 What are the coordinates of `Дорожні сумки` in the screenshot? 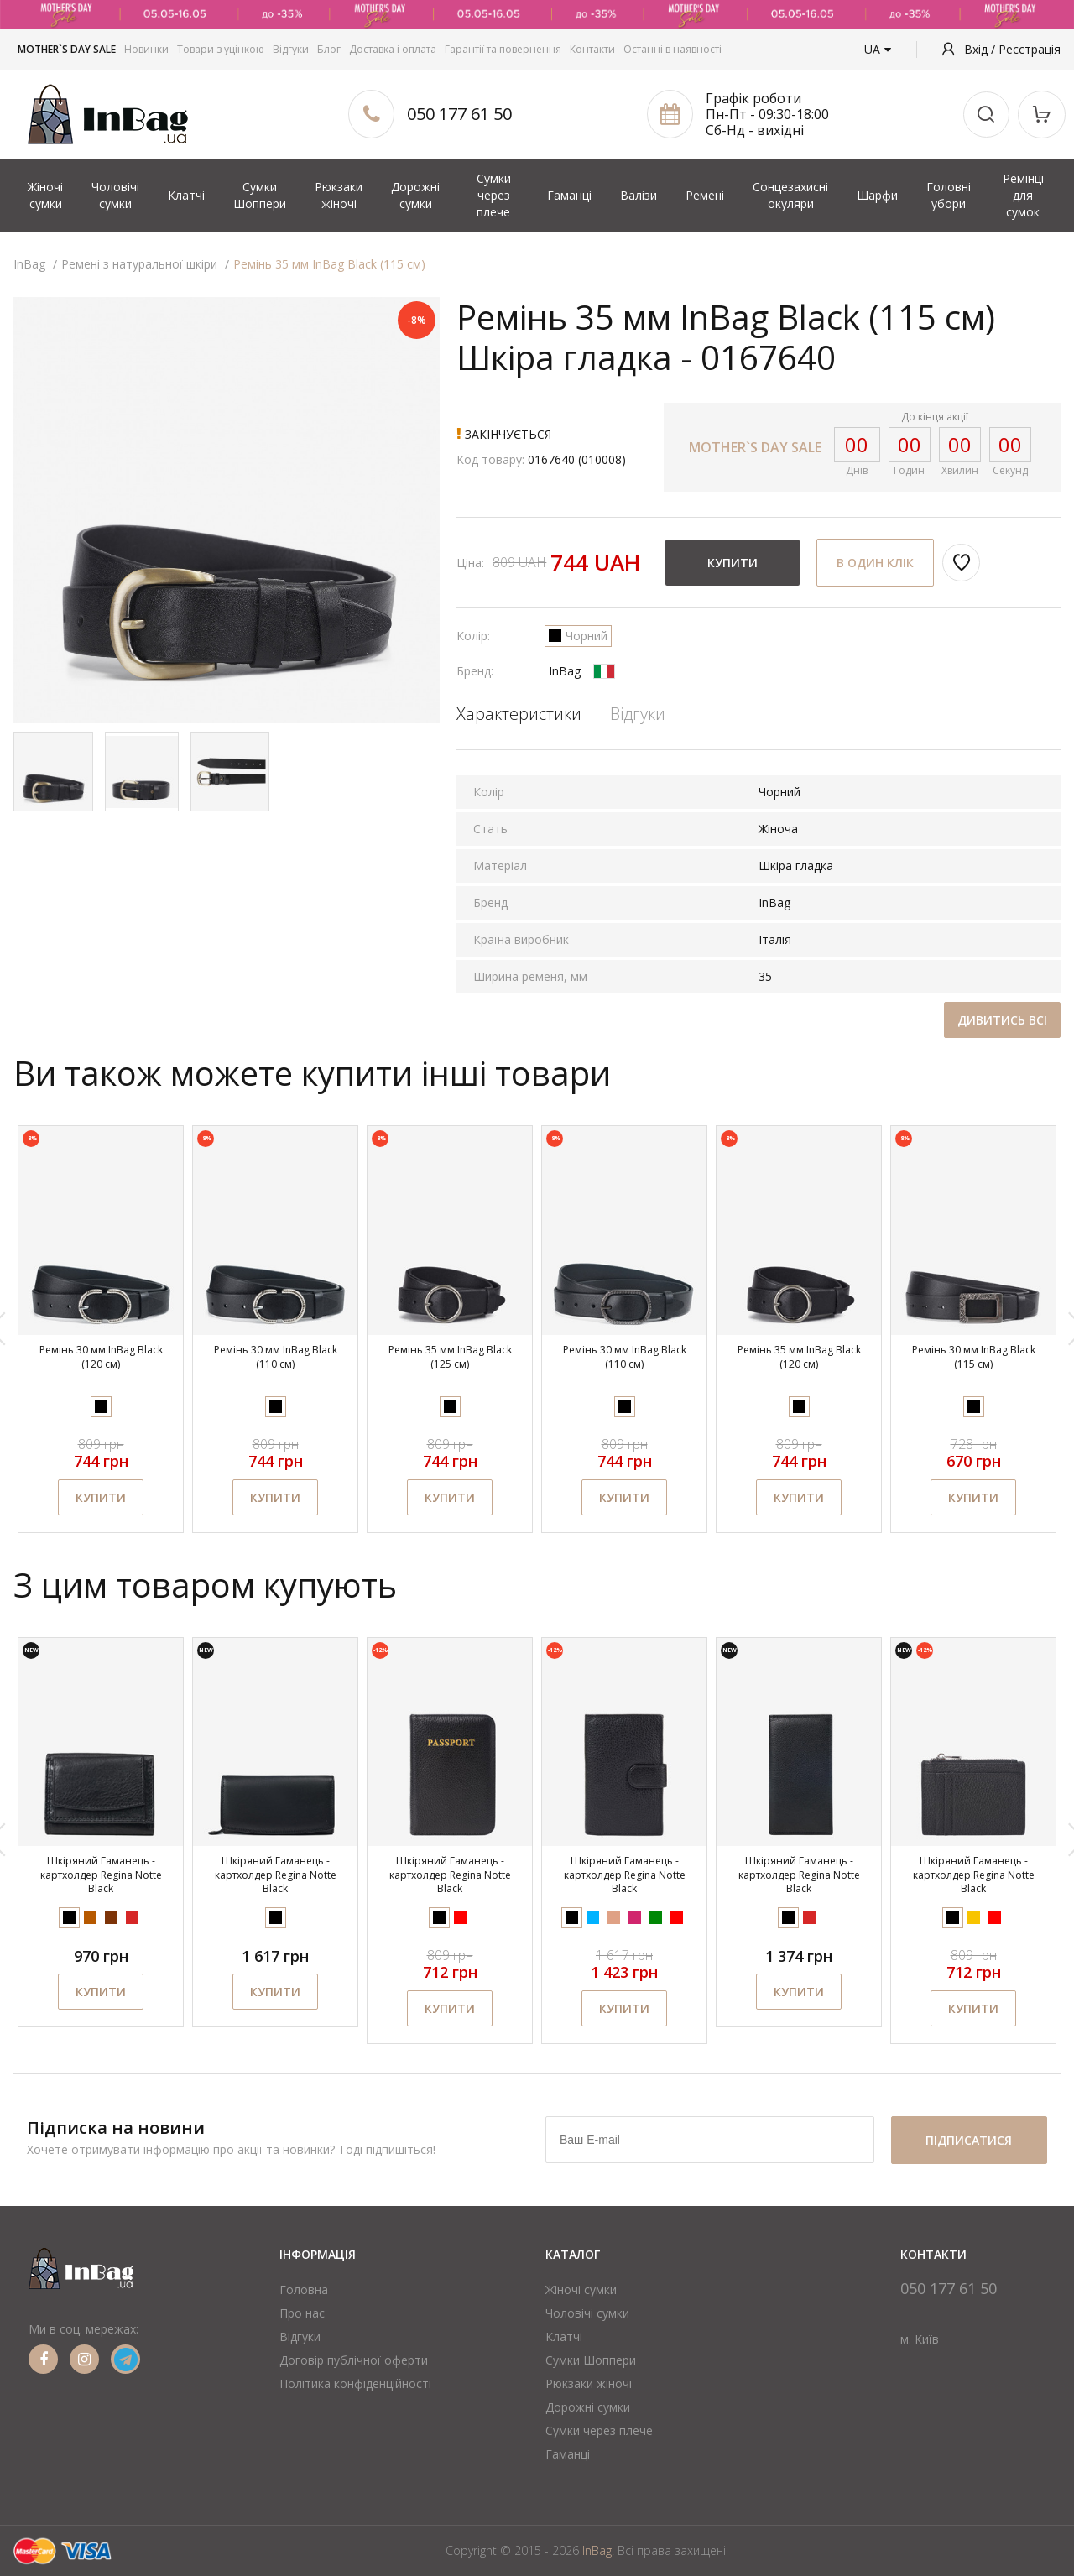 It's located at (415, 195).